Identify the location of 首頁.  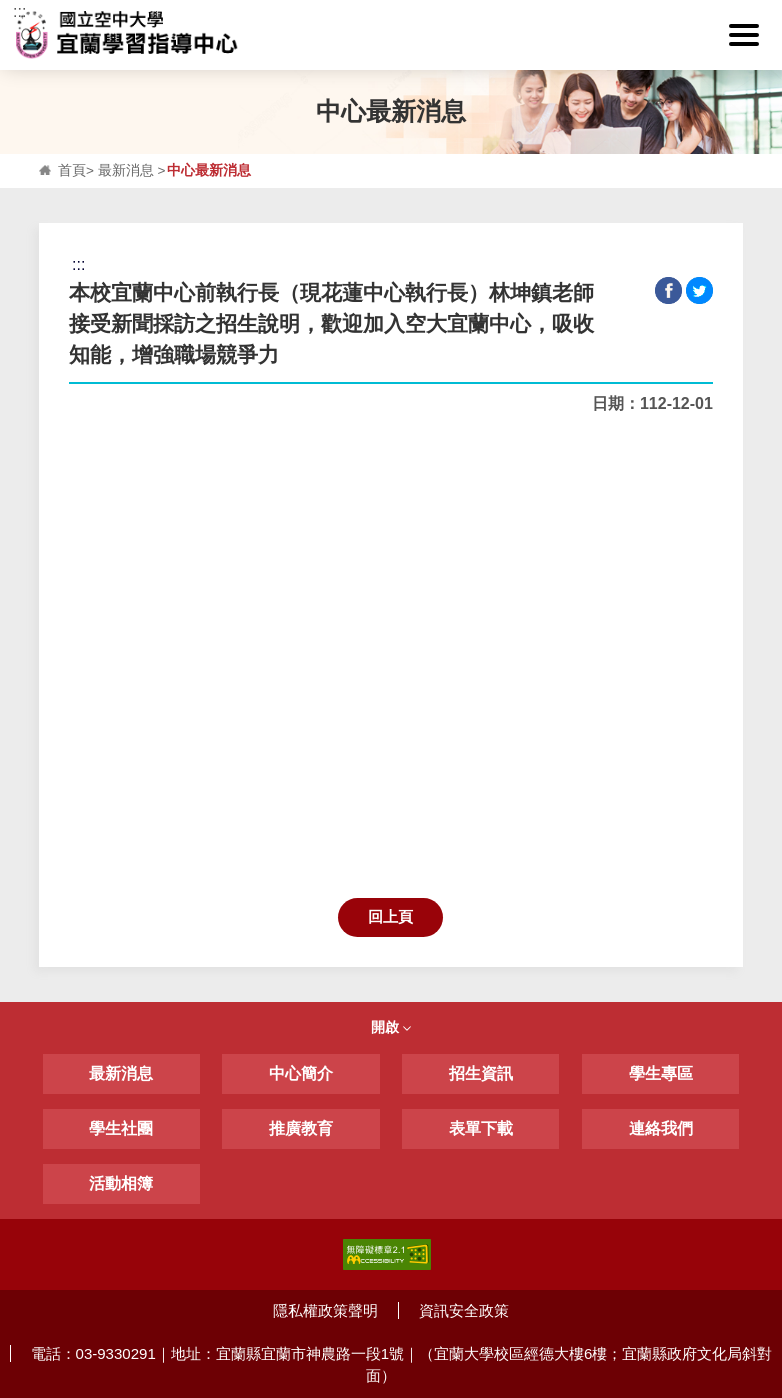
(72, 170).